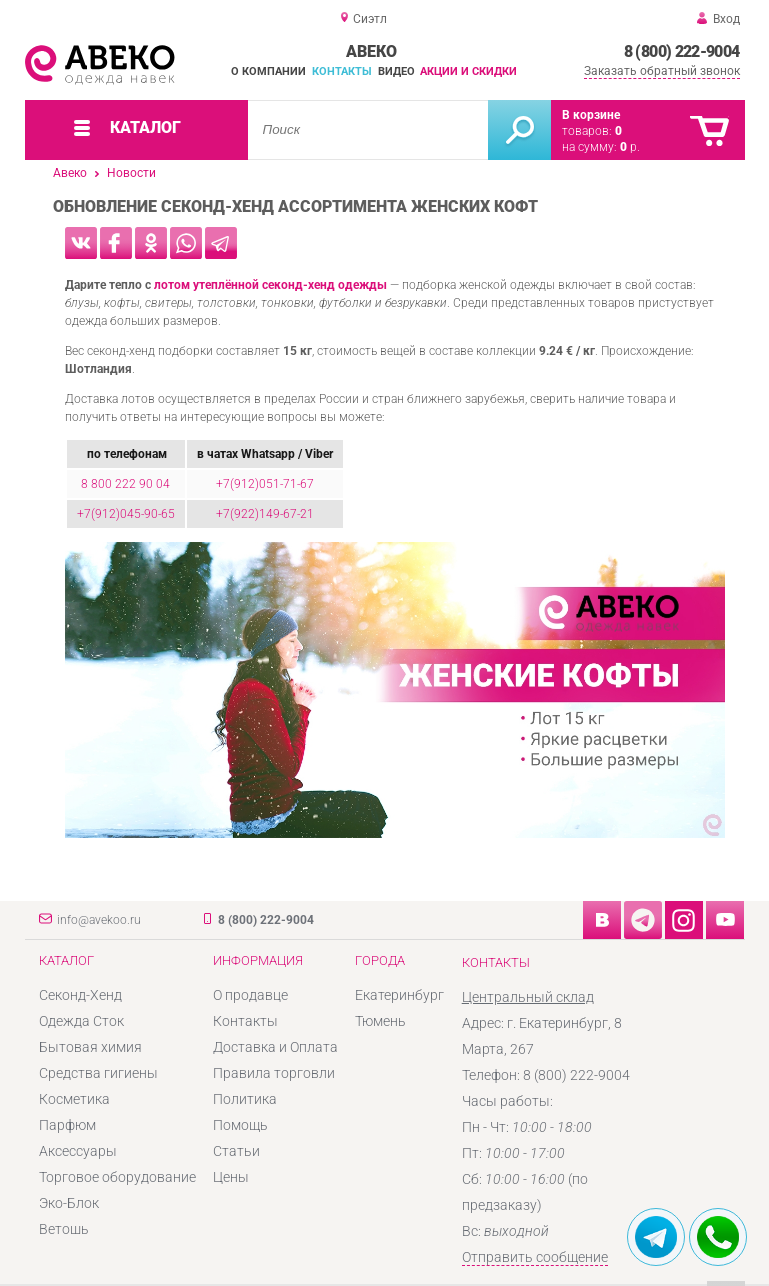 The width and height of the screenshot is (769, 1286). I want to click on Екатеринбург, so click(399, 995).